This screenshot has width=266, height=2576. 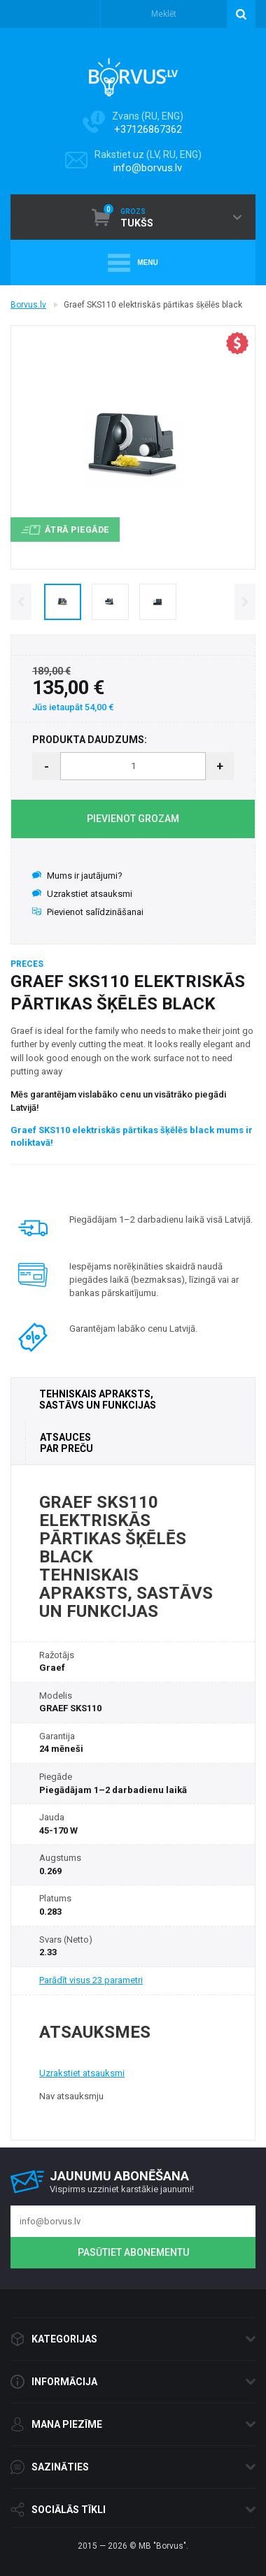 I want to click on [option], so click(x=62, y=601).